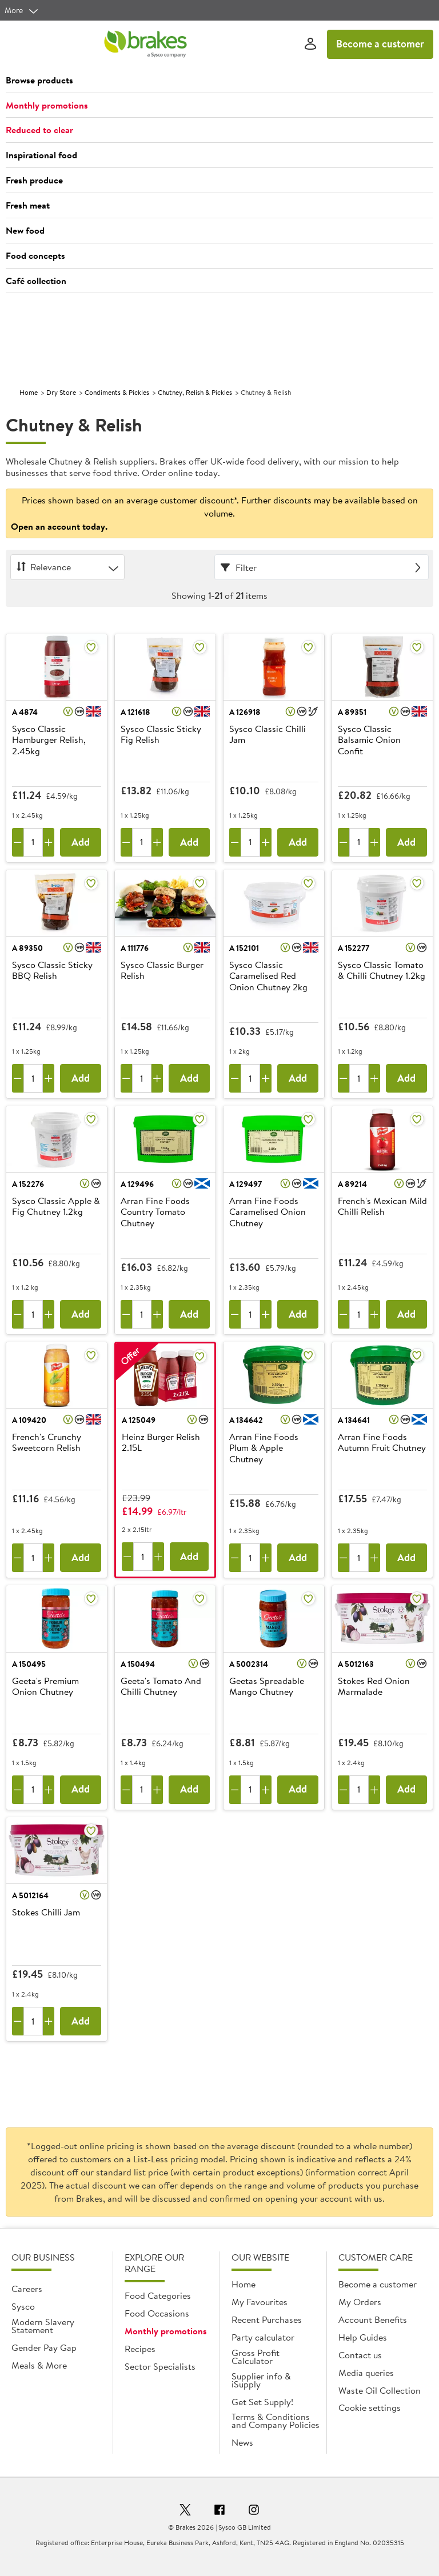  Describe the element at coordinates (117, 392) in the screenshot. I see `Condiments & Pickles` at that location.